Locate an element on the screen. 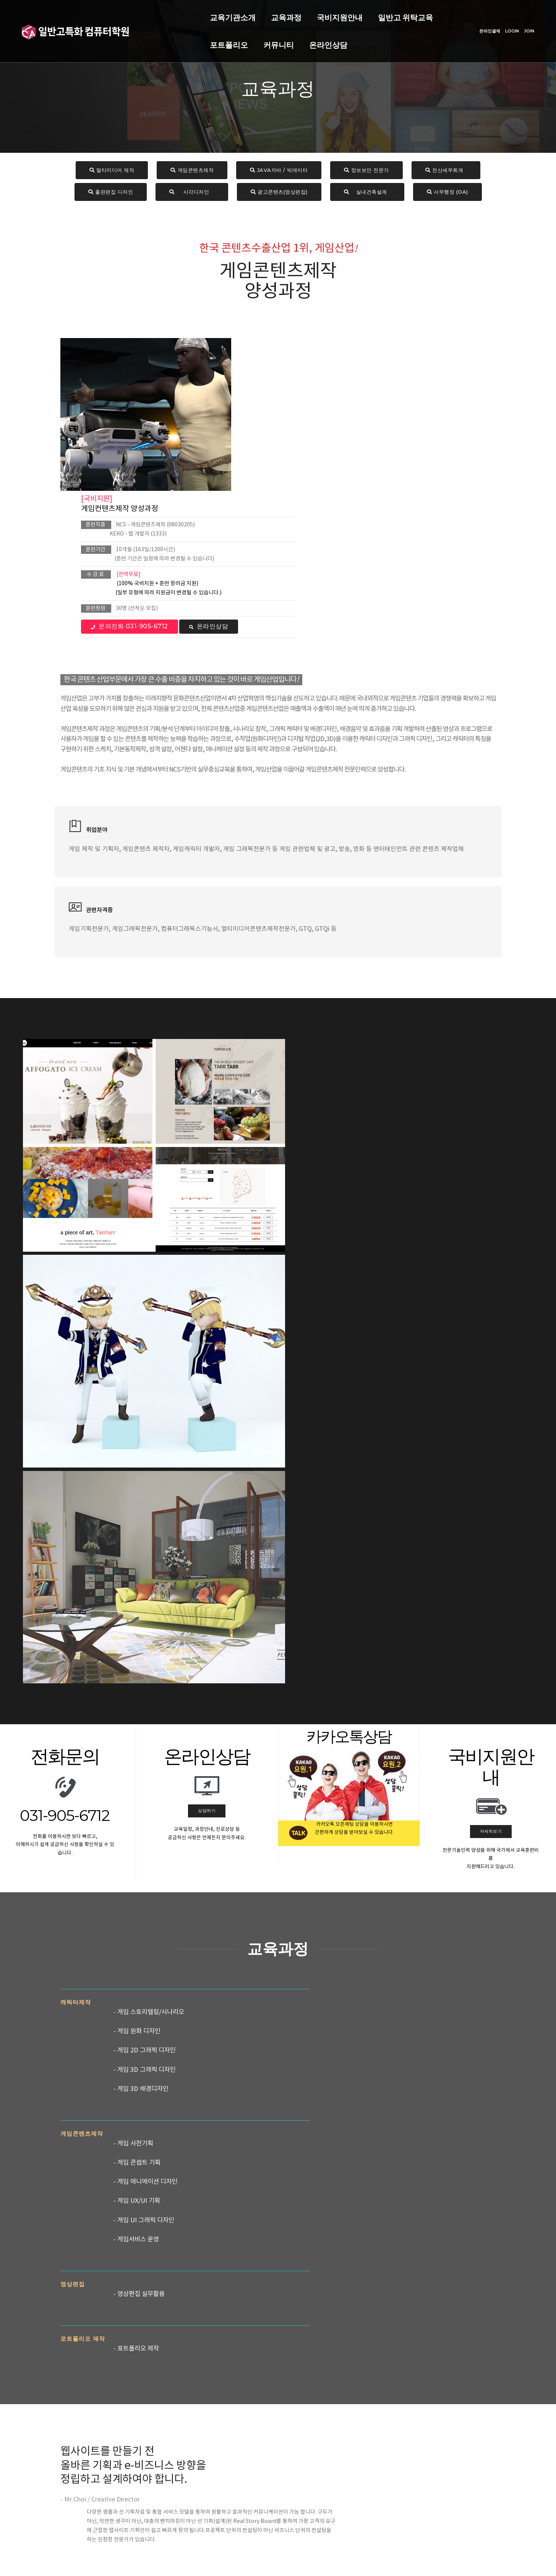 The height and width of the screenshot is (2576, 556). 온라인상담 is located at coordinates (184, 41).